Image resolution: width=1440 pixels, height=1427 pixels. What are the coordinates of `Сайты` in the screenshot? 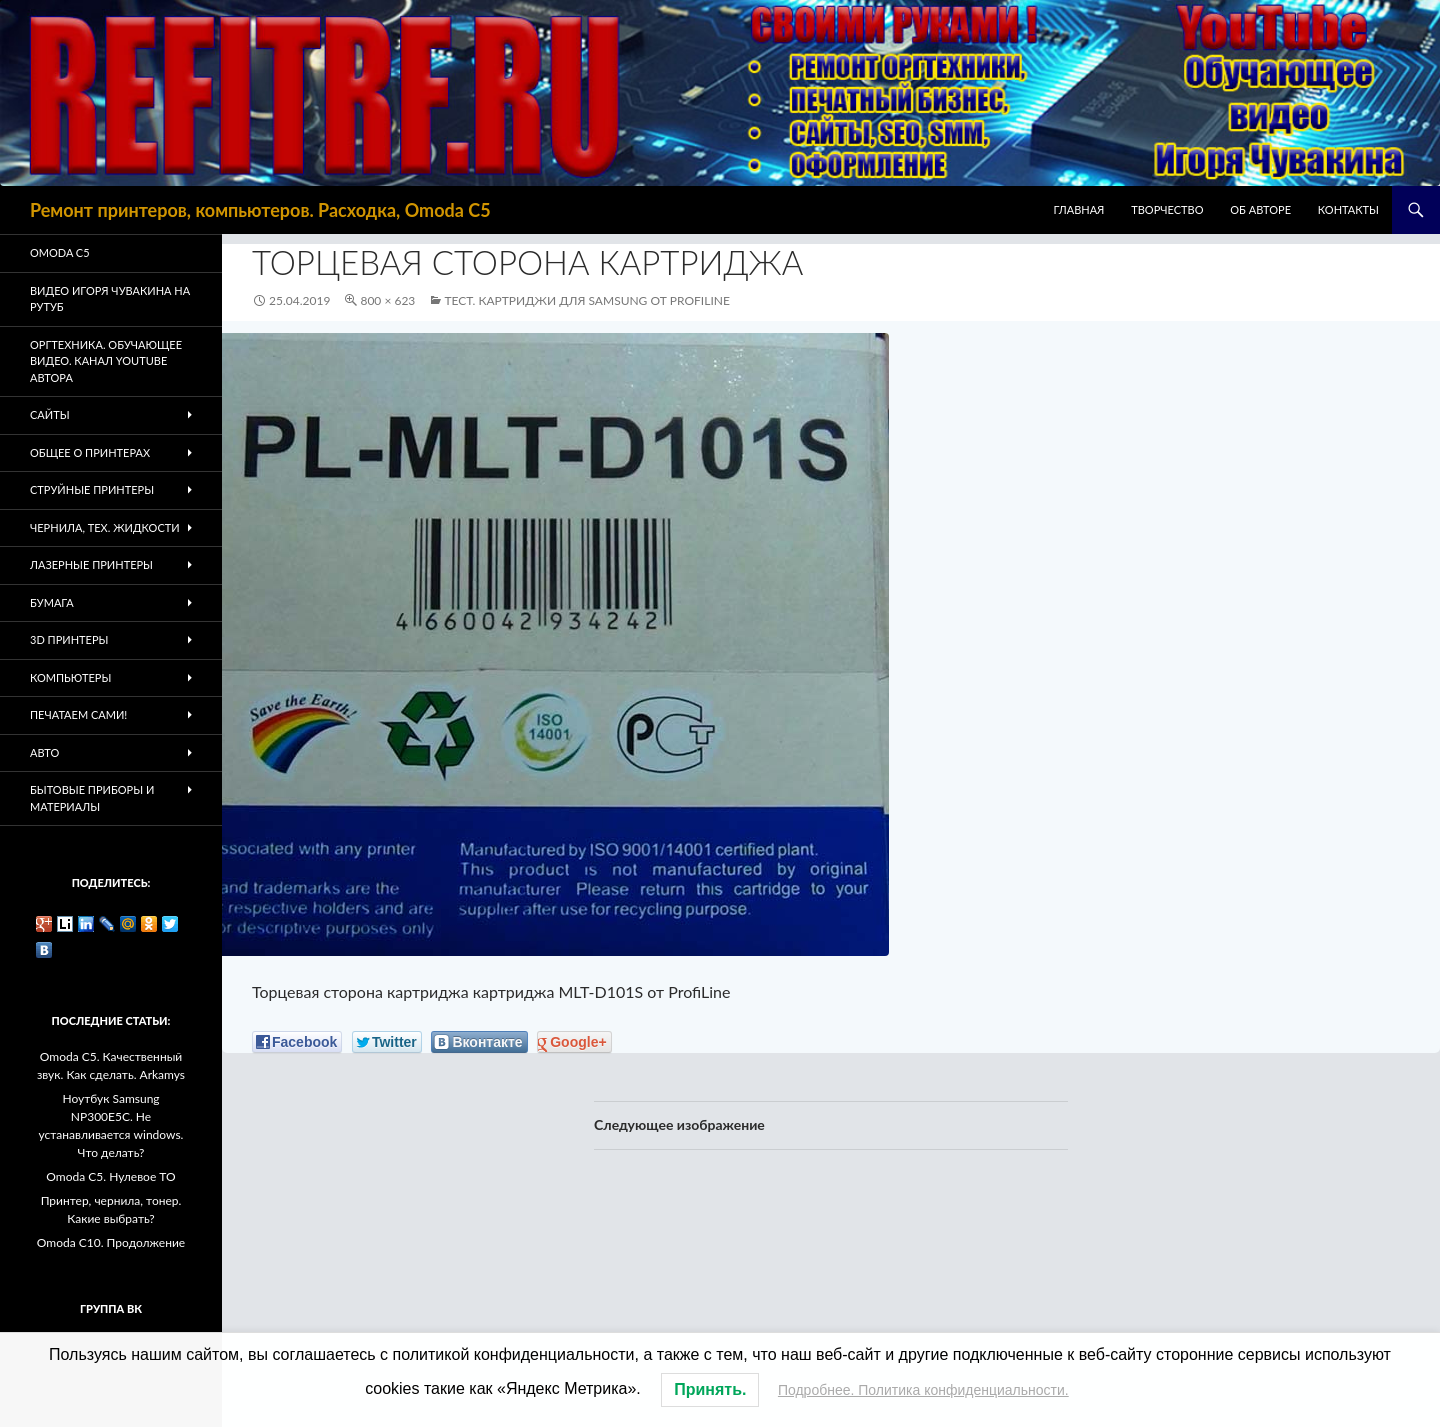 It's located at (50, 414).